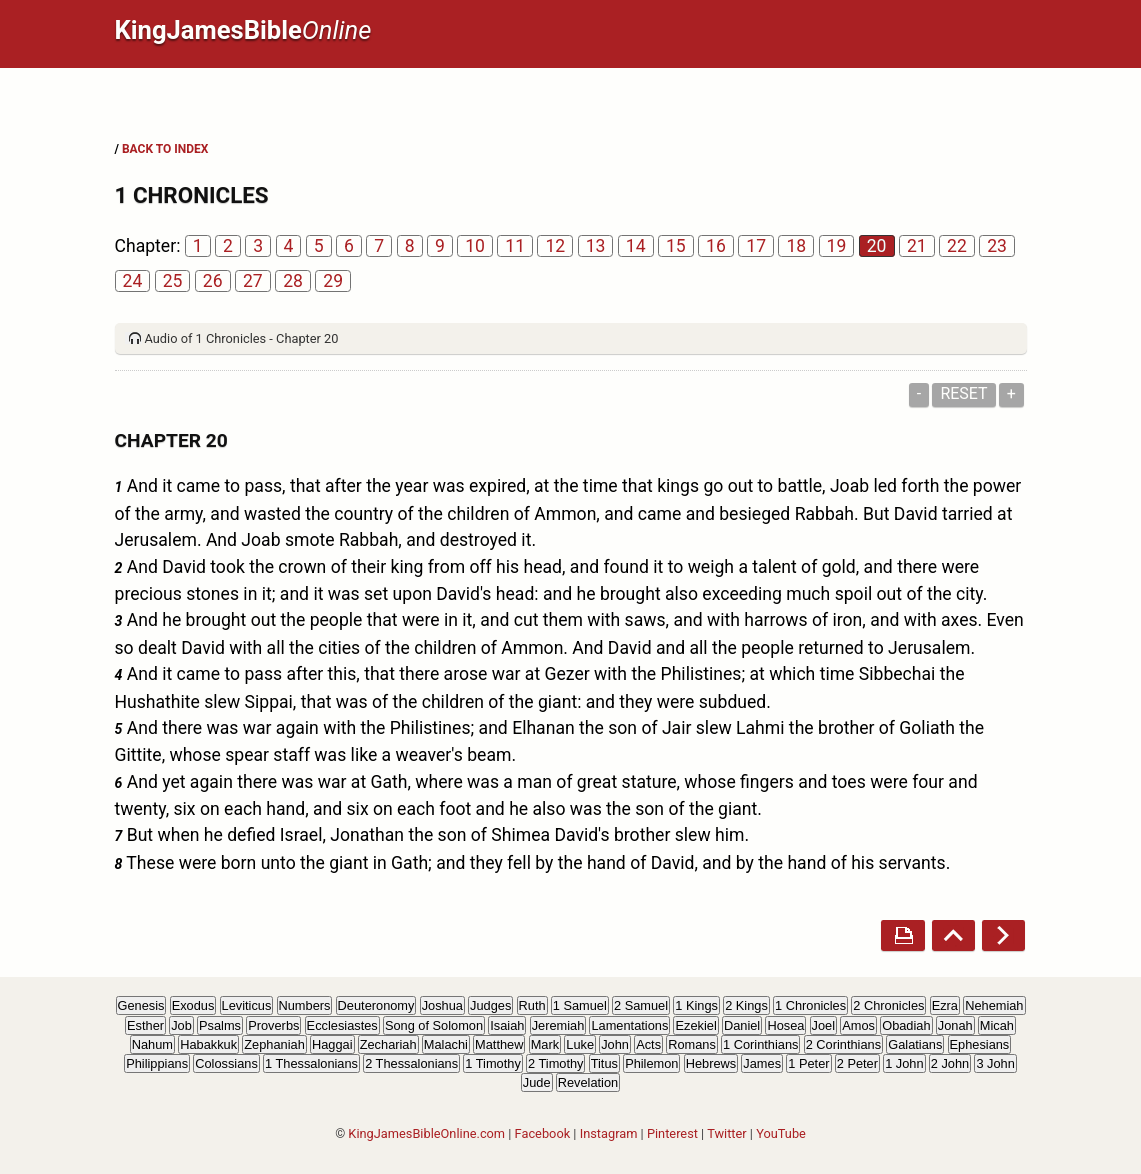 The image size is (1141, 1174). What do you see at coordinates (555, 1063) in the screenshot?
I see `2 Timothy` at bounding box center [555, 1063].